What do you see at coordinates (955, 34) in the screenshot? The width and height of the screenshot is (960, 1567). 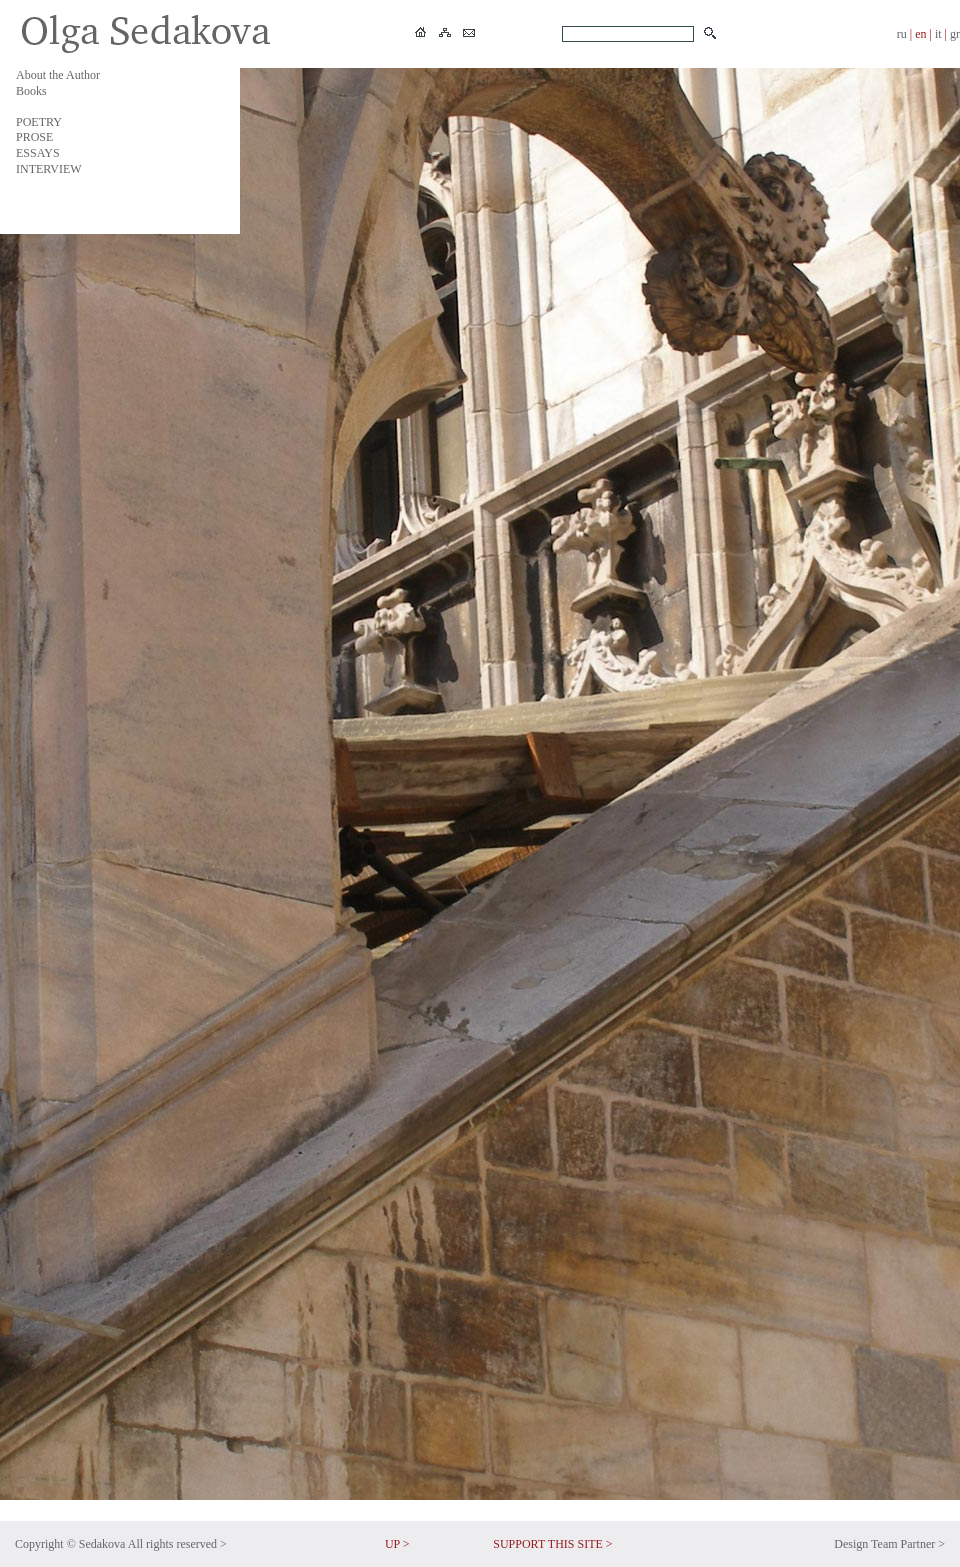 I see `gr` at bounding box center [955, 34].